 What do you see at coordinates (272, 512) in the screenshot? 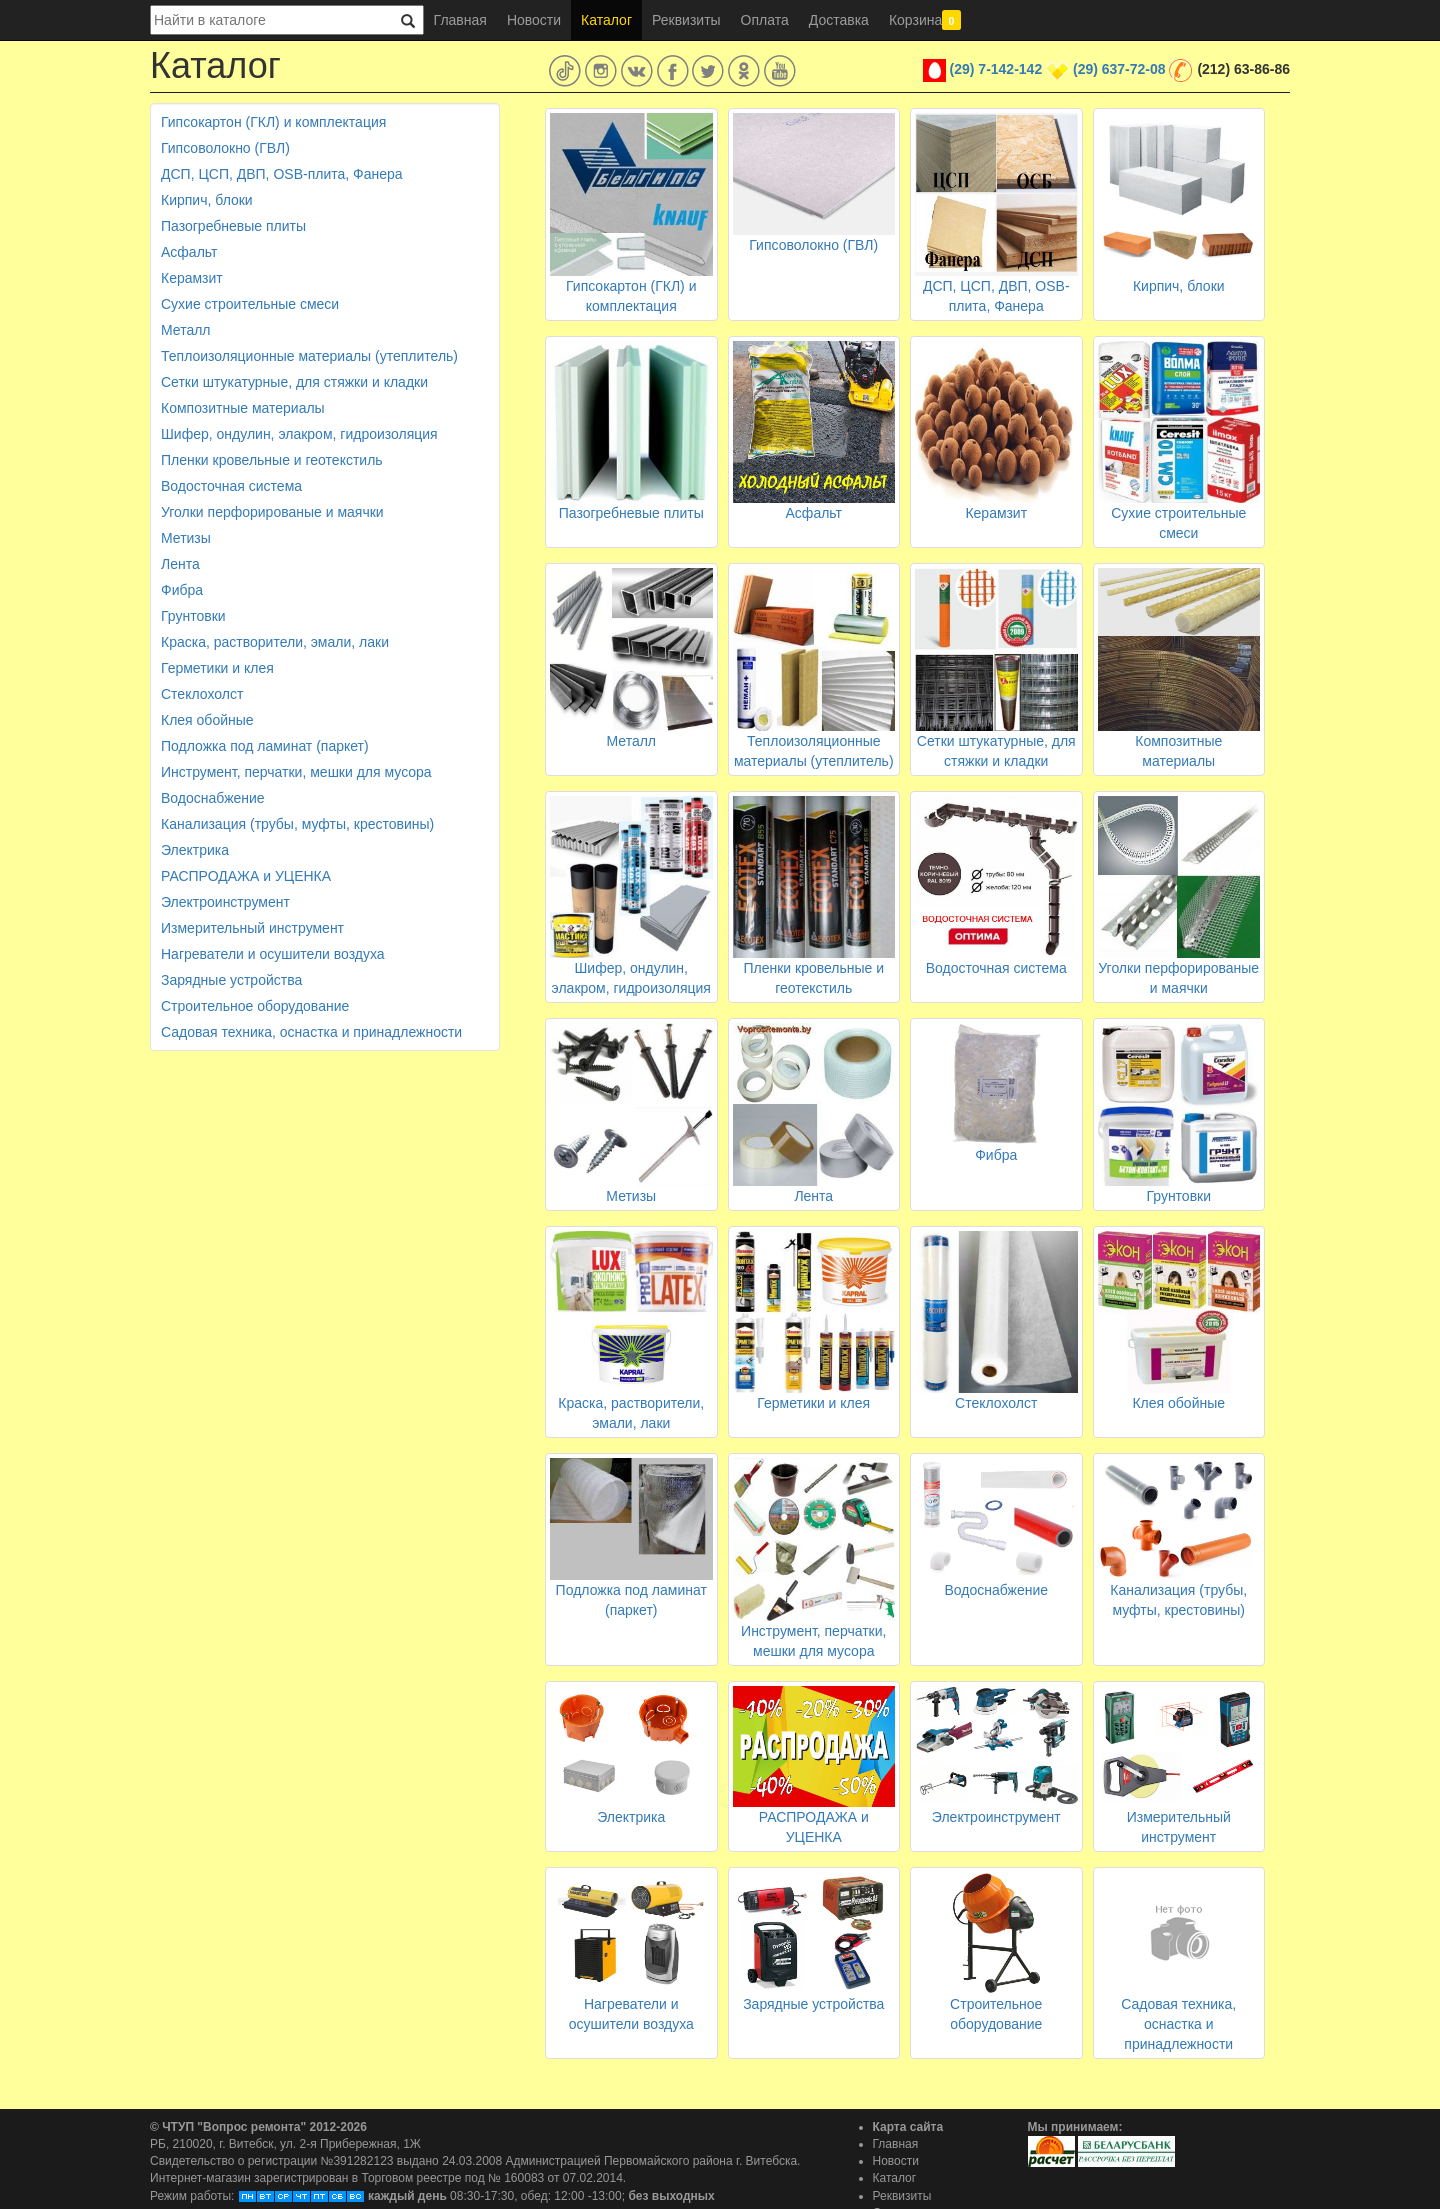
I see `Уголки перфорированые и маячки` at bounding box center [272, 512].